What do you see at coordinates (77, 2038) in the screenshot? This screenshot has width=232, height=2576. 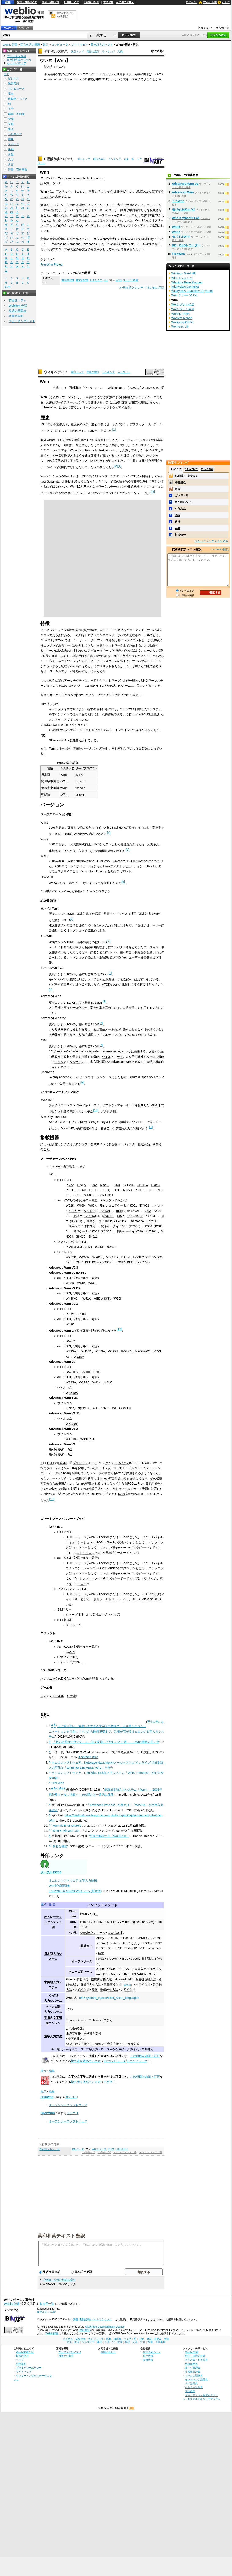 I see `漢字直接入力` at bounding box center [77, 2038].